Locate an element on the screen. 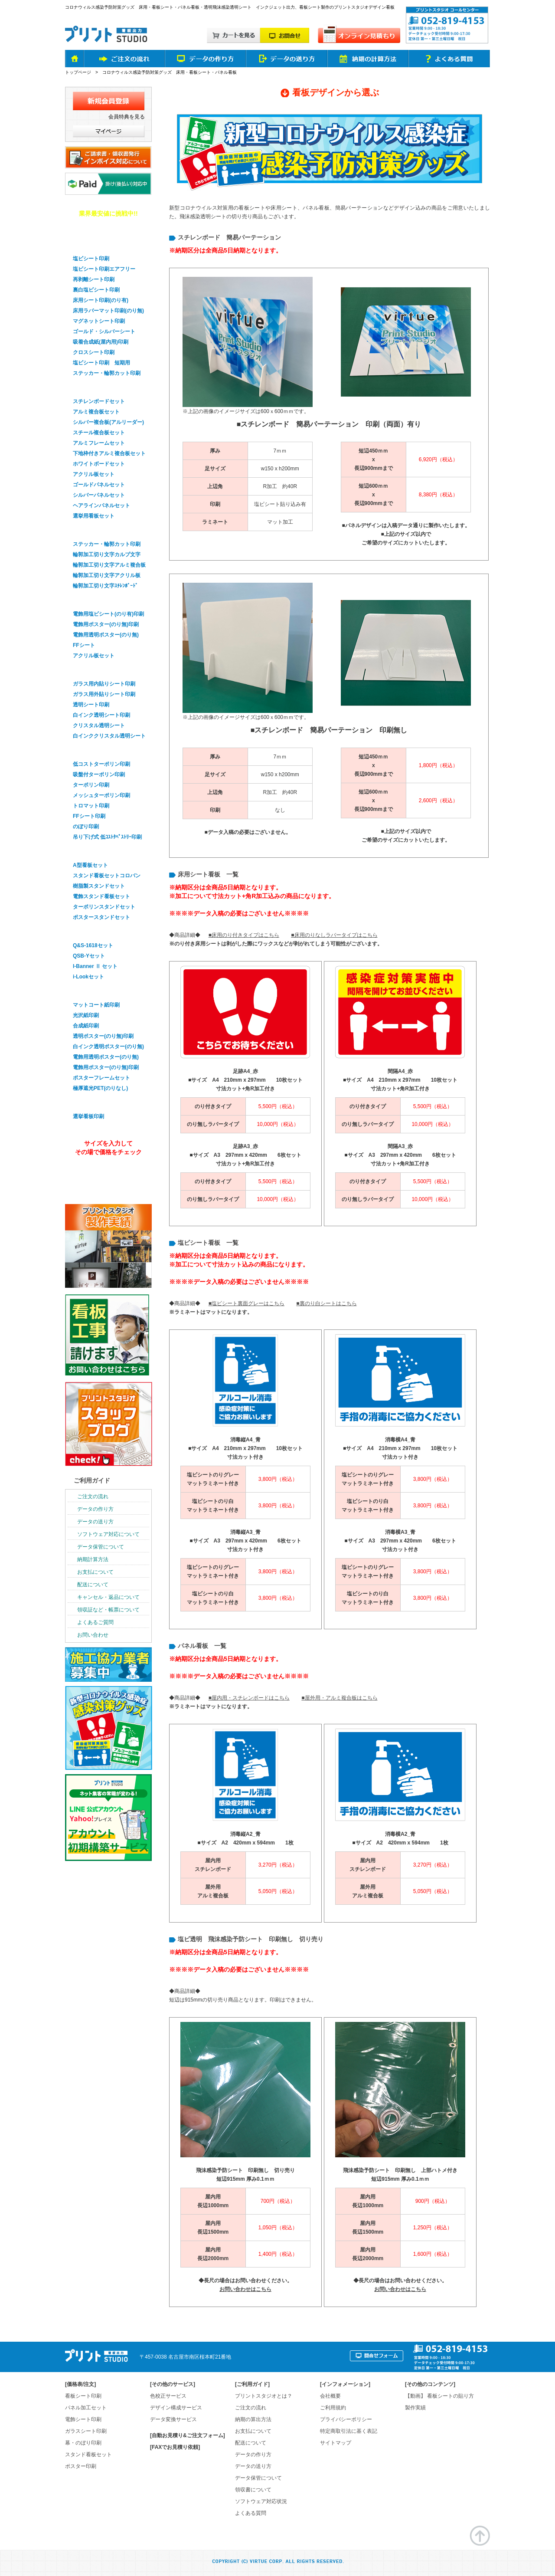 This screenshot has height=2576, width=555. パネル加工セット is located at coordinates (86, 2408).